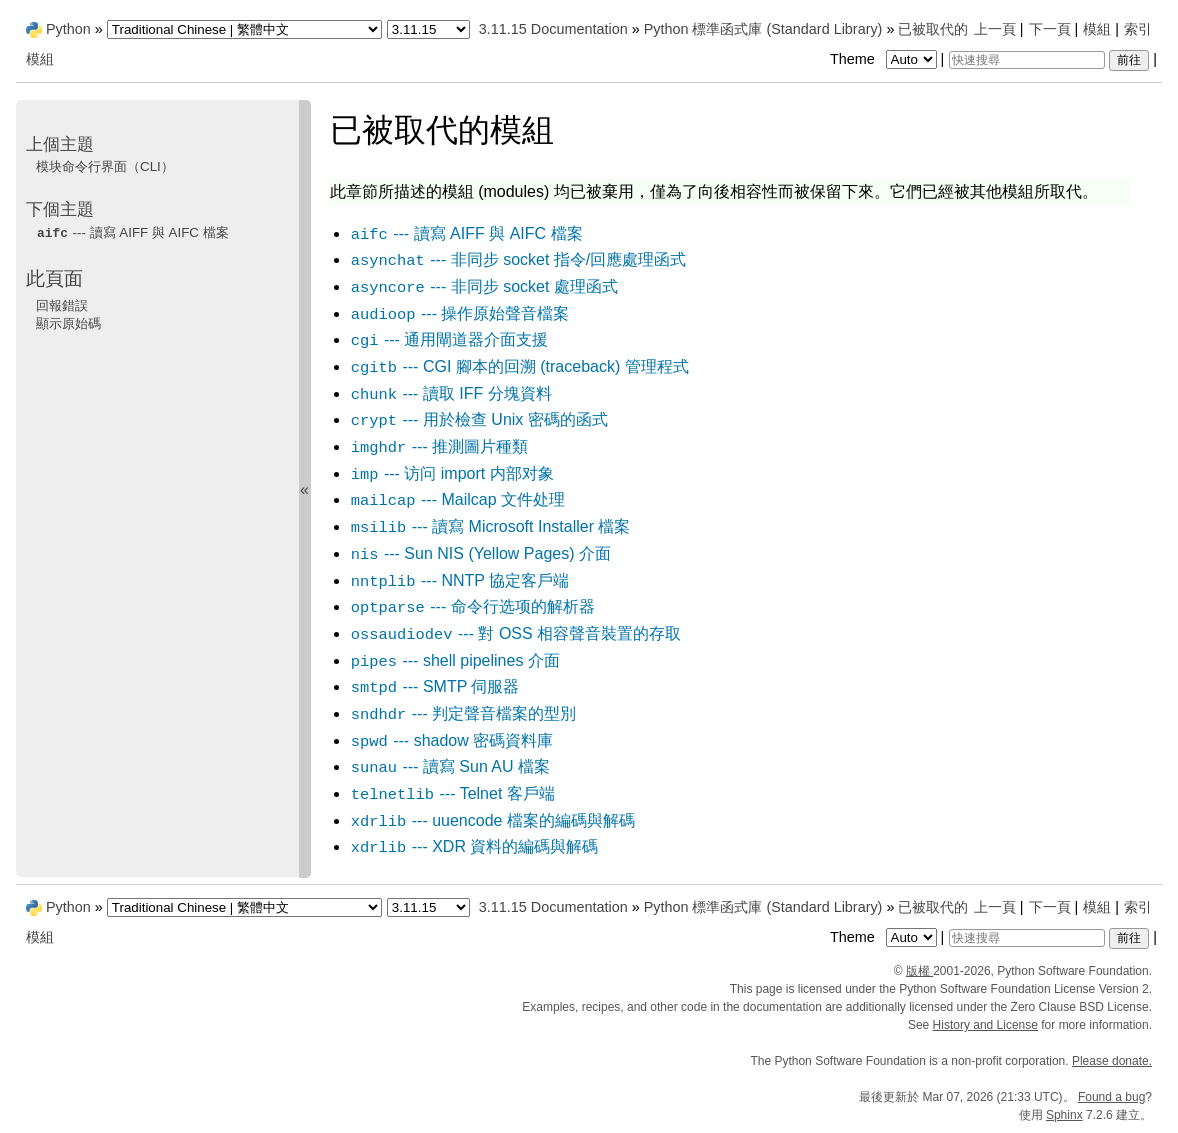 The image size is (1178, 1133). I want to click on --- 操作原始聲音檔案, so click(460, 313).